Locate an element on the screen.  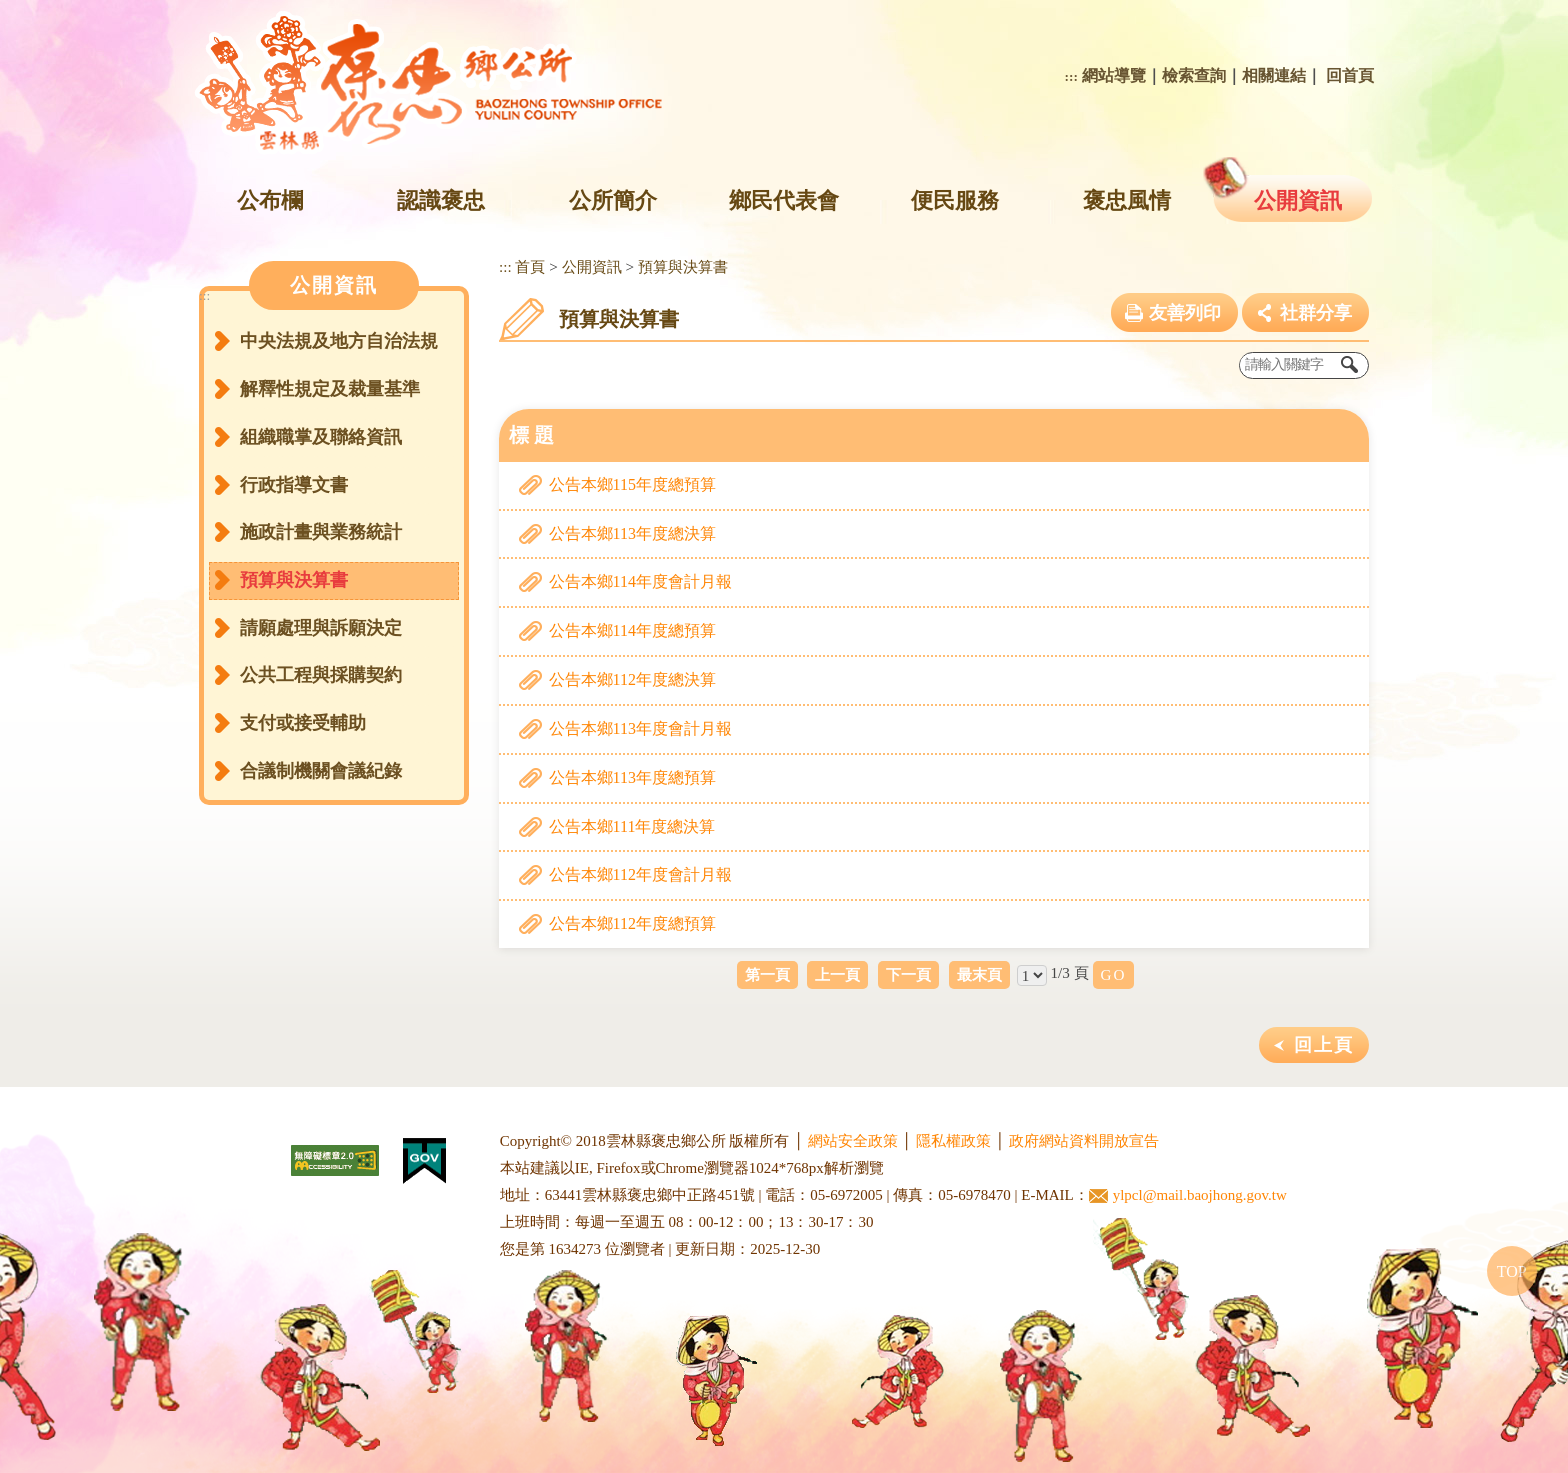
上一頁 is located at coordinates (837, 974).